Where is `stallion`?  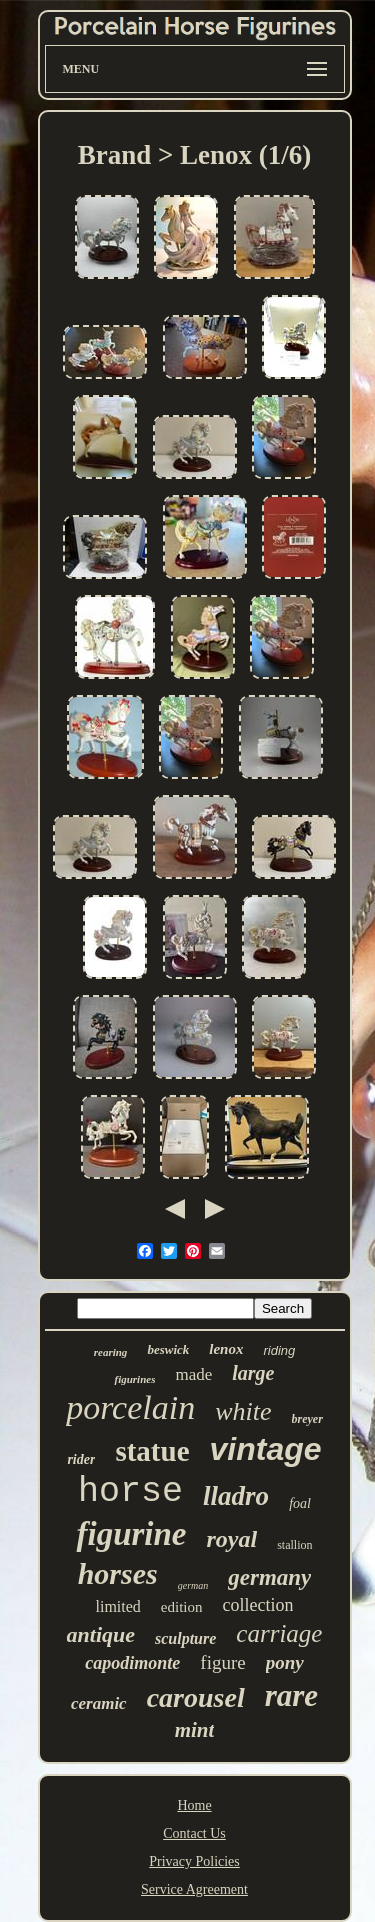 stallion is located at coordinates (294, 1545).